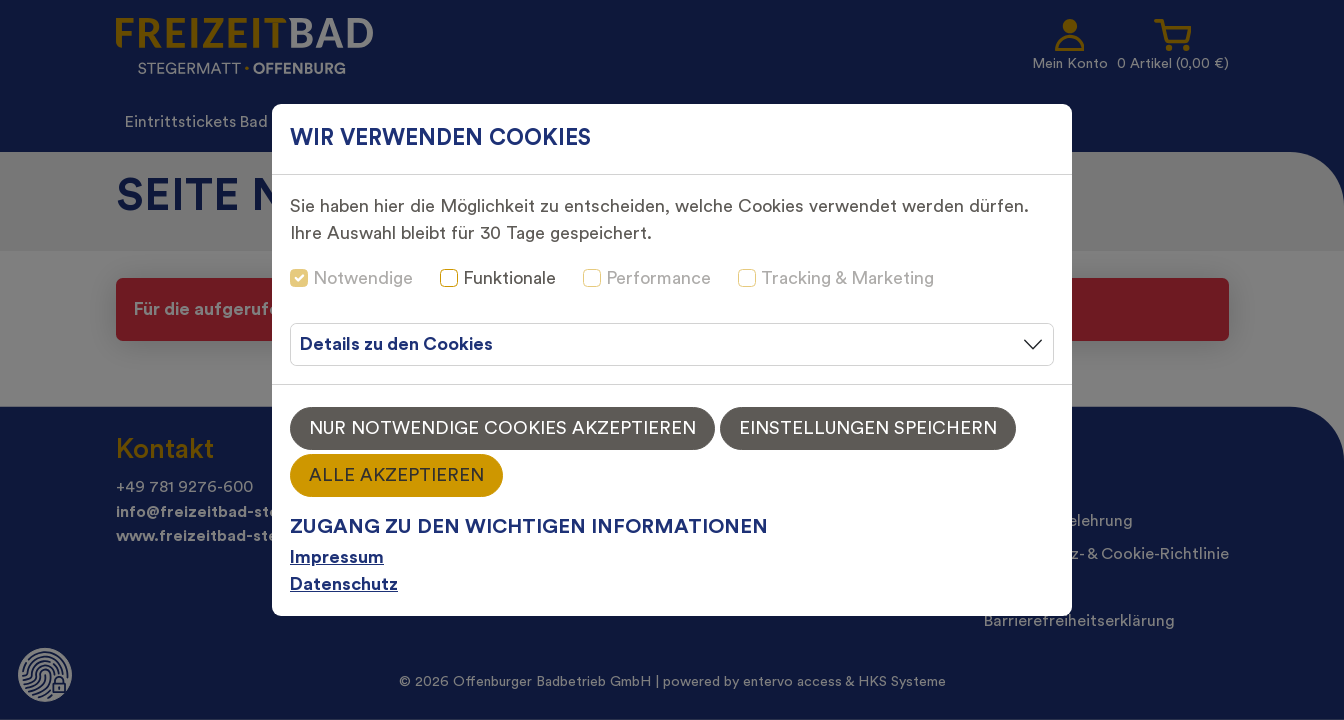 The height and width of the screenshot is (720, 1344). What do you see at coordinates (502, 428) in the screenshot?
I see `Nur notwendige Cookies akzeptieren` at bounding box center [502, 428].